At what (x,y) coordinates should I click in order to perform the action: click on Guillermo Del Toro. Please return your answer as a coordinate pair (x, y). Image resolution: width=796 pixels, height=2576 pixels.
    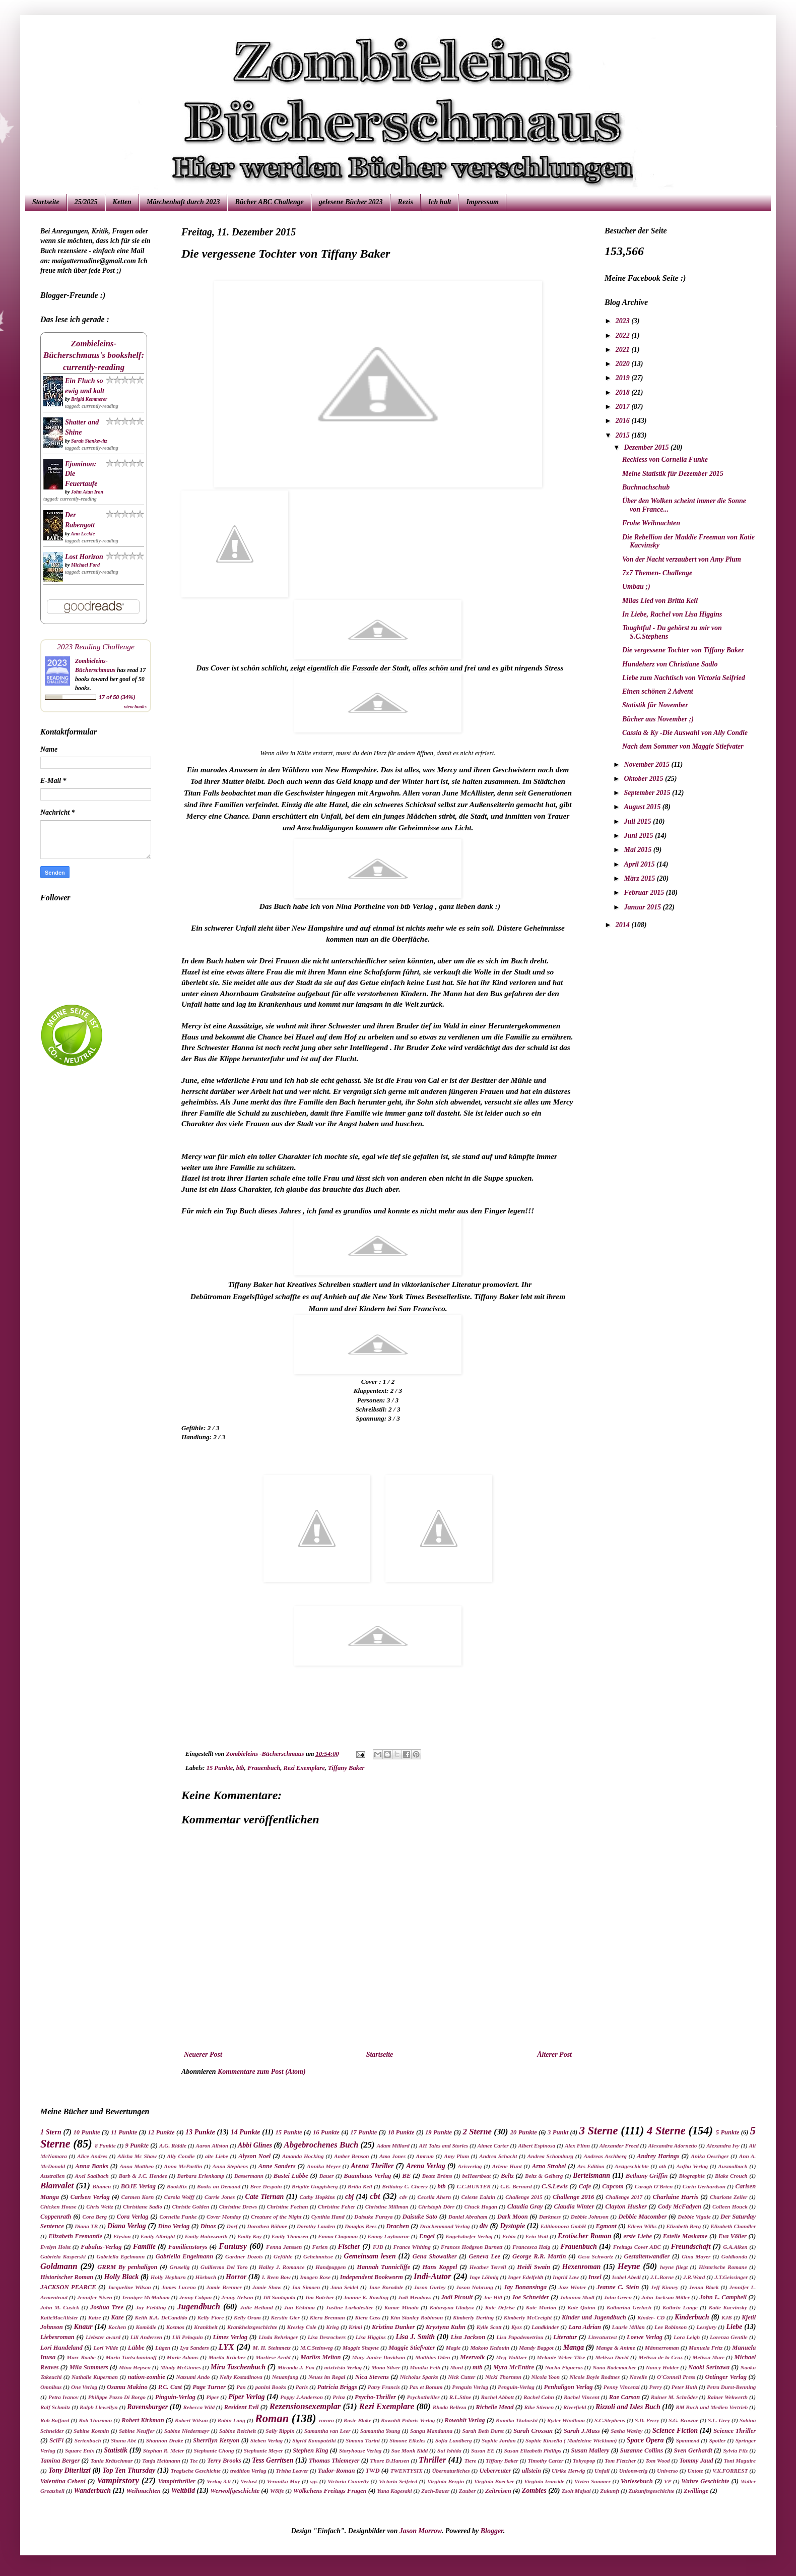
    Looking at the image, I should click on (224, 2267).